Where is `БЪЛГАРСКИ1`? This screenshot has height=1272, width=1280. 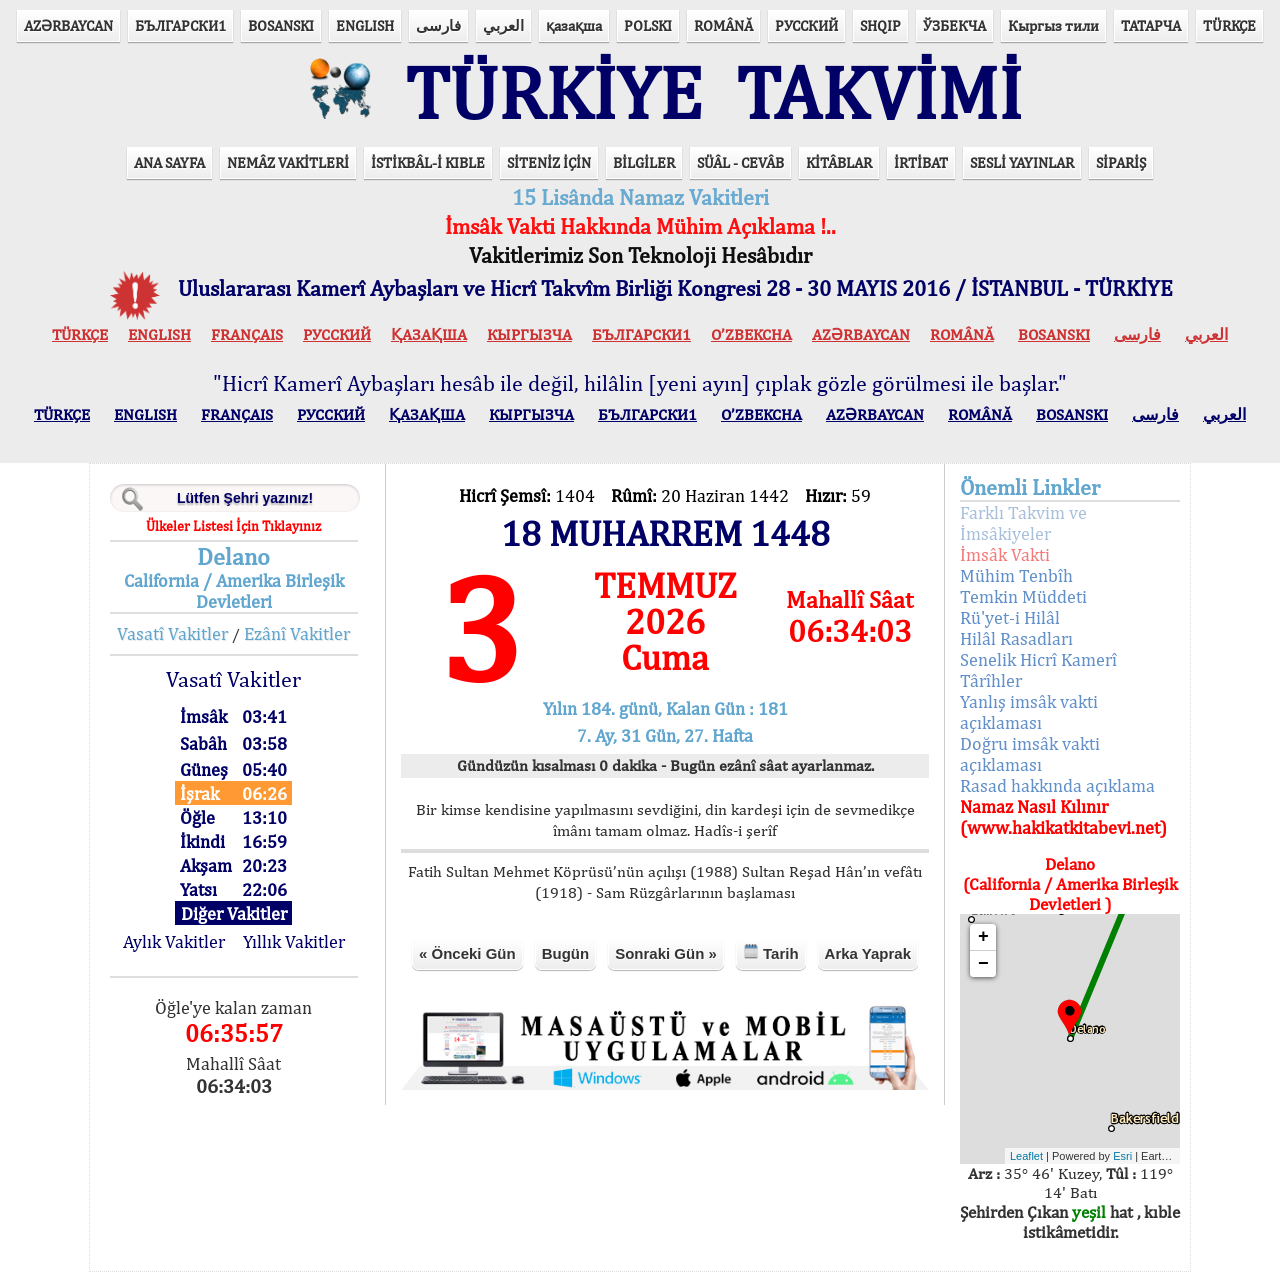 БЪЛГАРСКИ1 is located at coordinates (180, 25).